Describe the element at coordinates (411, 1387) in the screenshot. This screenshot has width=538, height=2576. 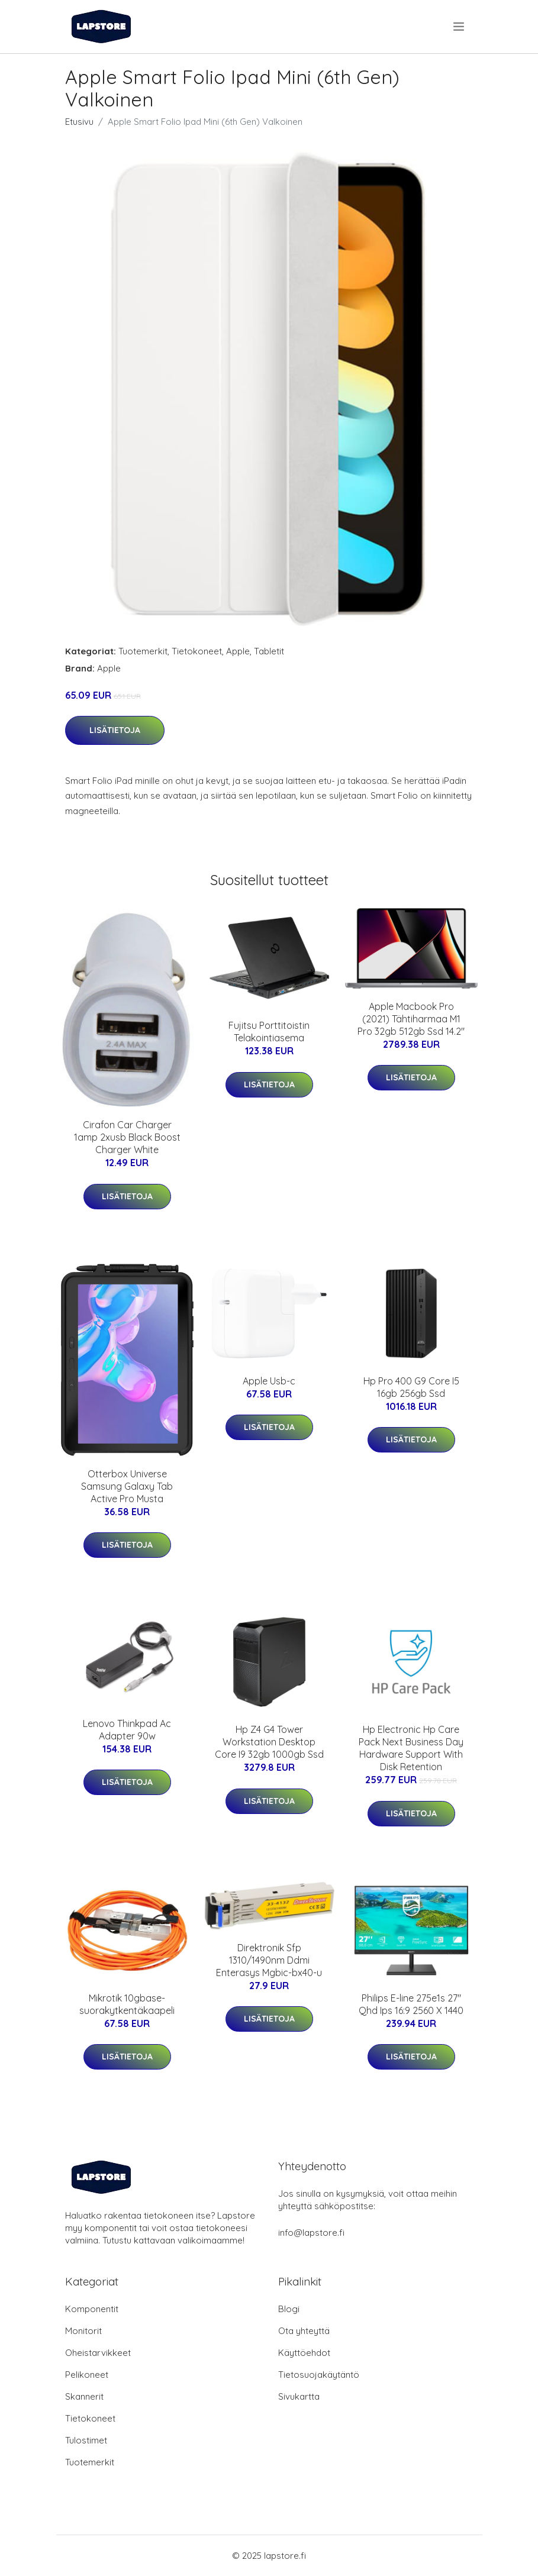
I see `Hp Pro 400 G9 Core I5 16gb 256gb Ssd` at that location.